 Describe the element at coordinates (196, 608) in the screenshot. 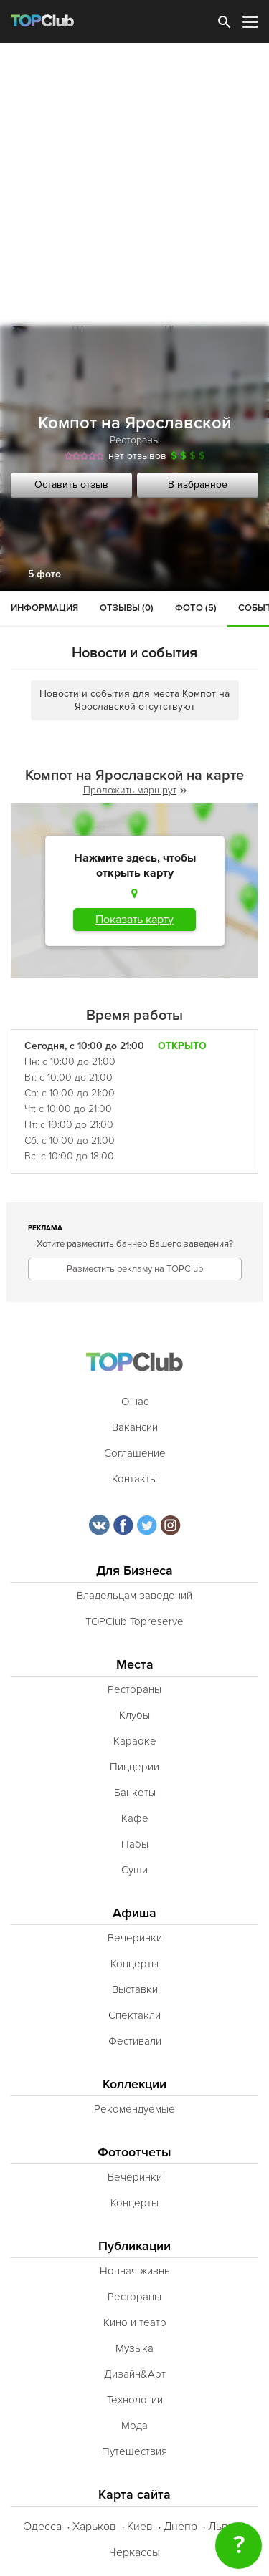

I see `Фото (5)` at that location.